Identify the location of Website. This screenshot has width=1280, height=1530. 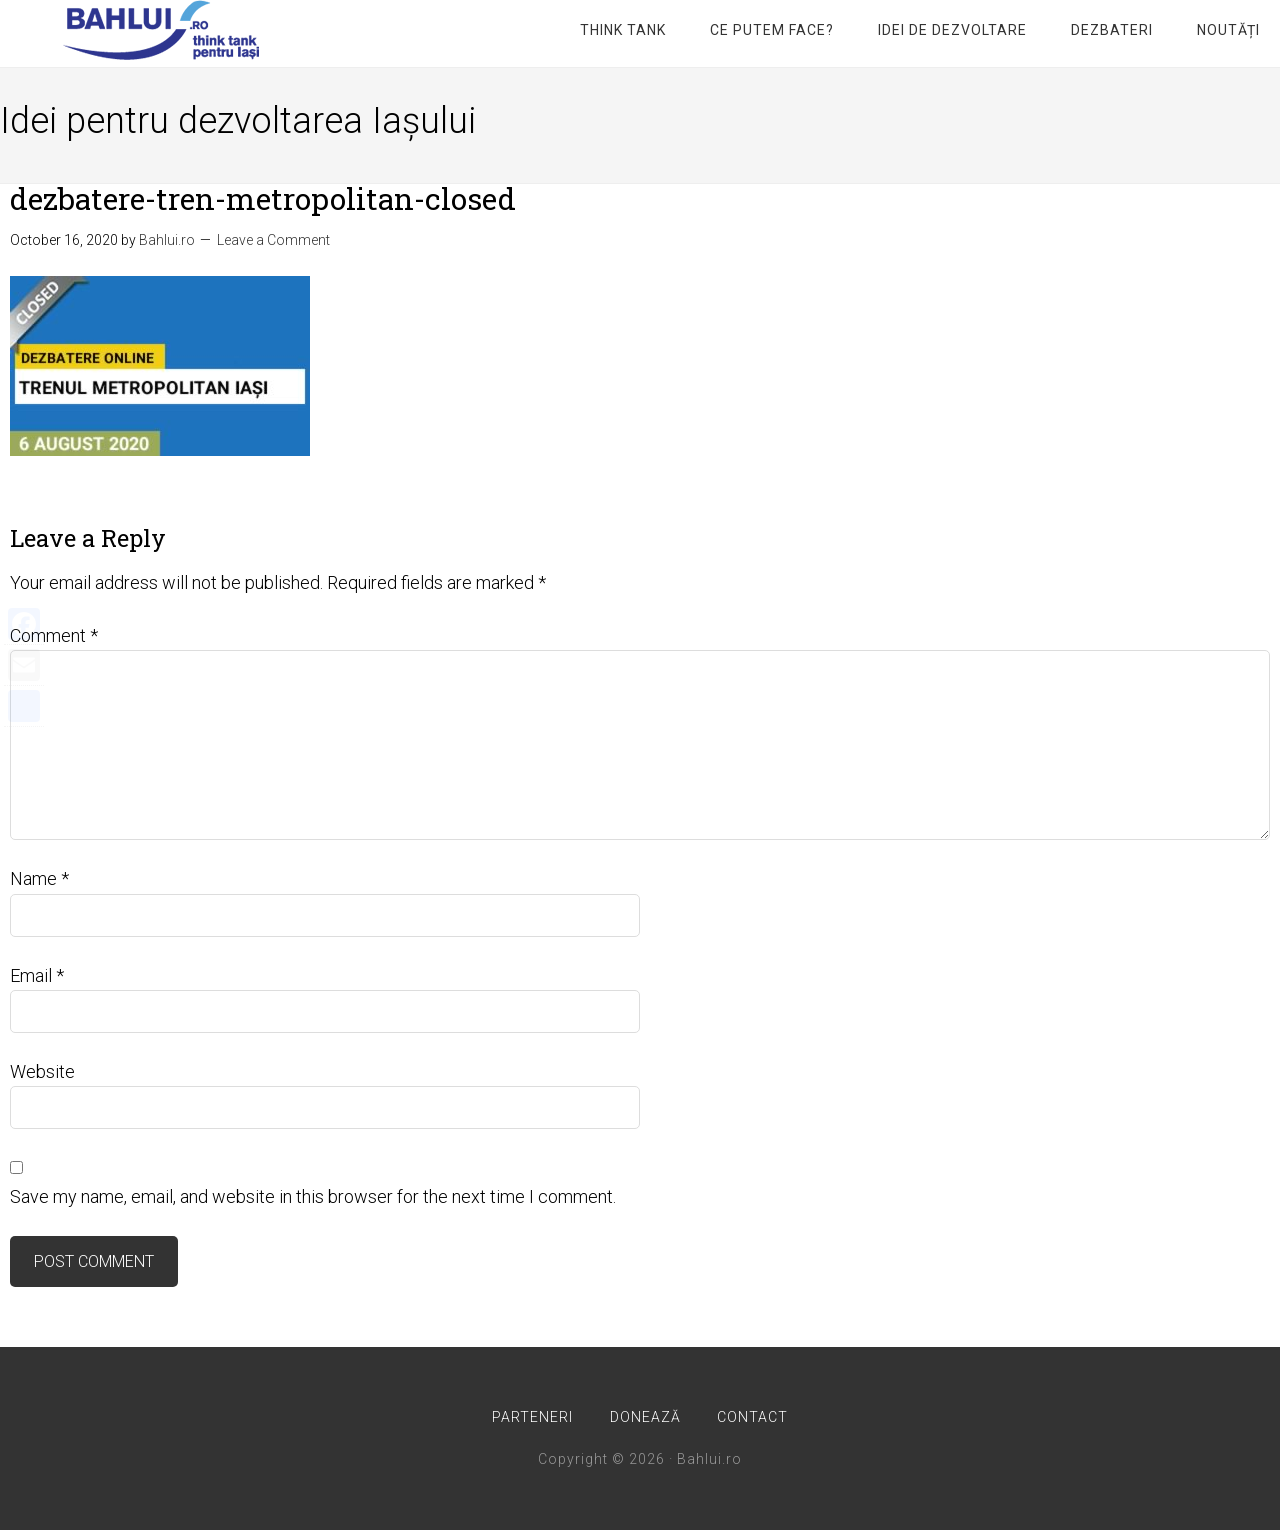
(42, 1071).